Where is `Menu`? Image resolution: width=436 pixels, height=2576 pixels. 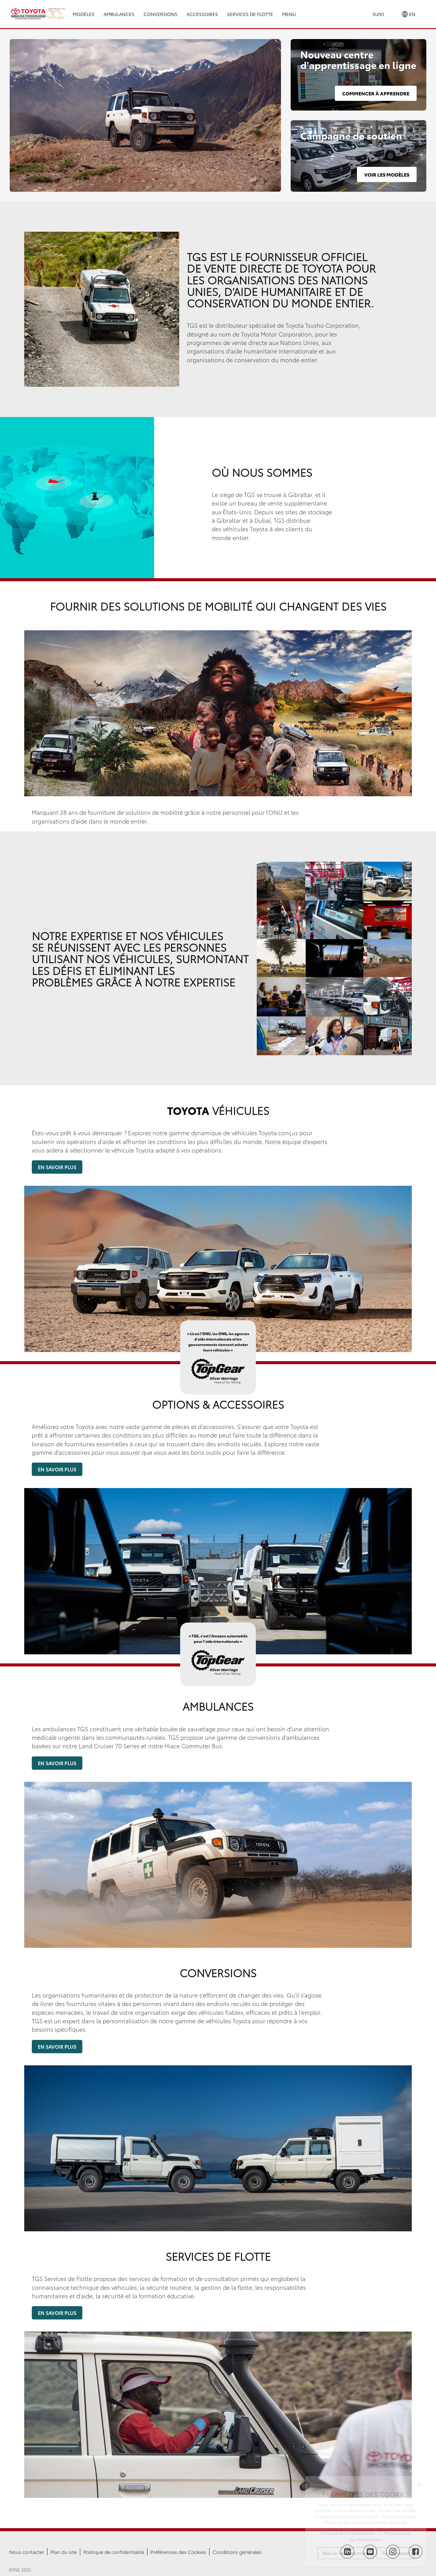 Menu is located at coordinates (289, 14).